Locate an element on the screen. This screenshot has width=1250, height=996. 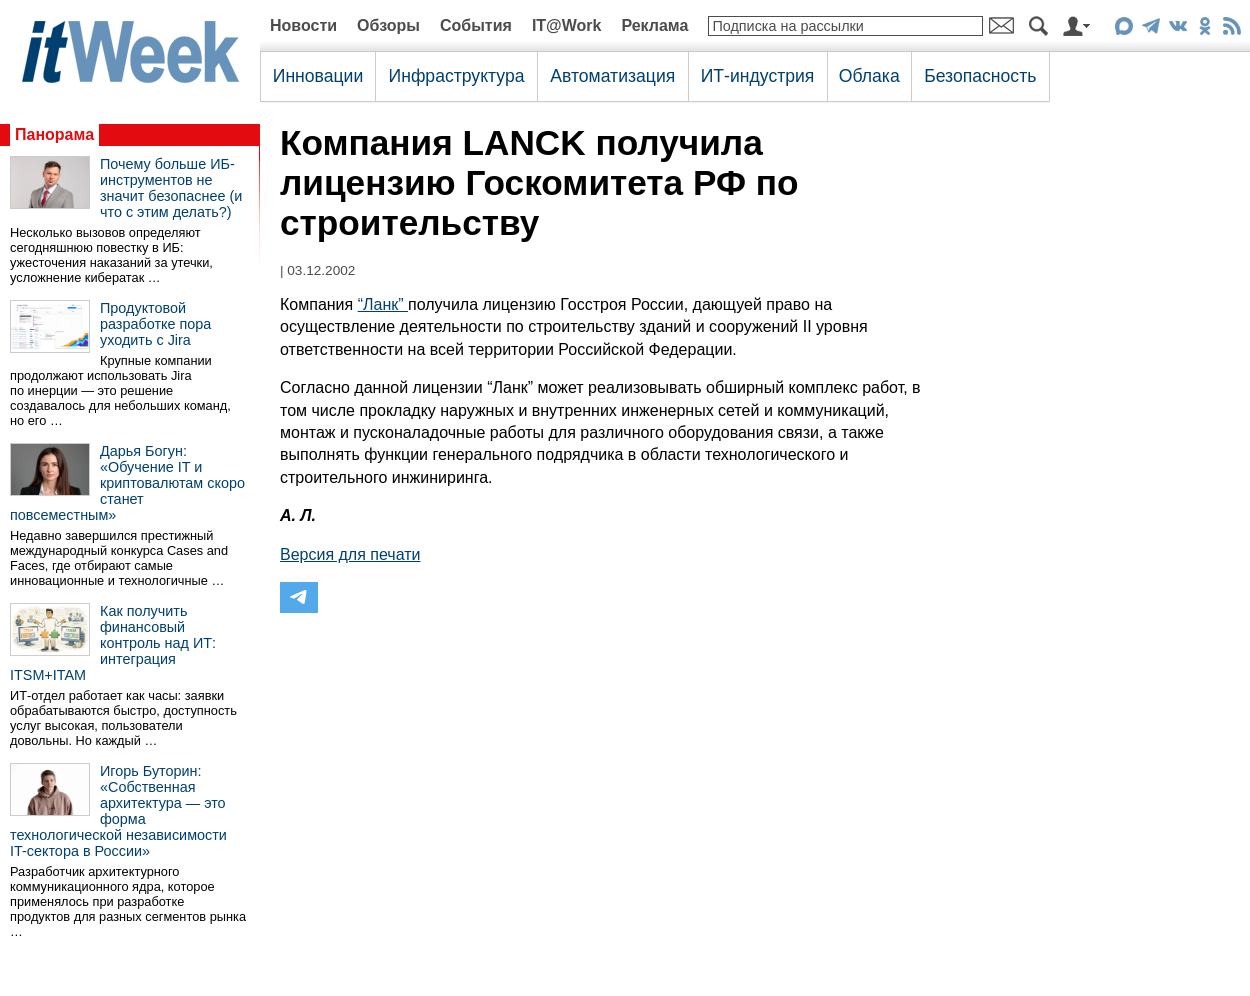
Продуктовой разработке пора уходить с Jira is located at coordinates (155, 324).